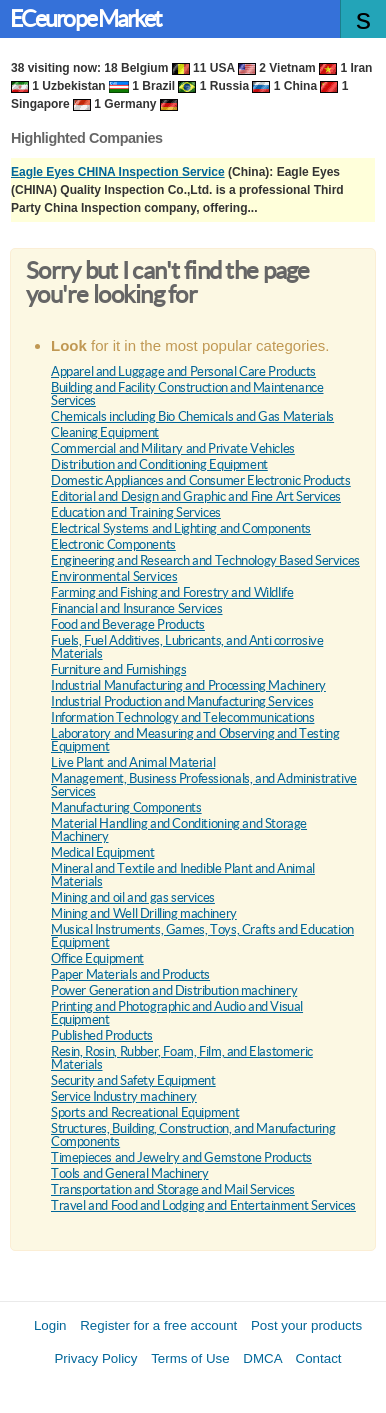  What do you see at coordinates (204, 785) in the screenshot?
I see `Management, Business Professionals, and Administrative Services` at bounding box center [204, 785].